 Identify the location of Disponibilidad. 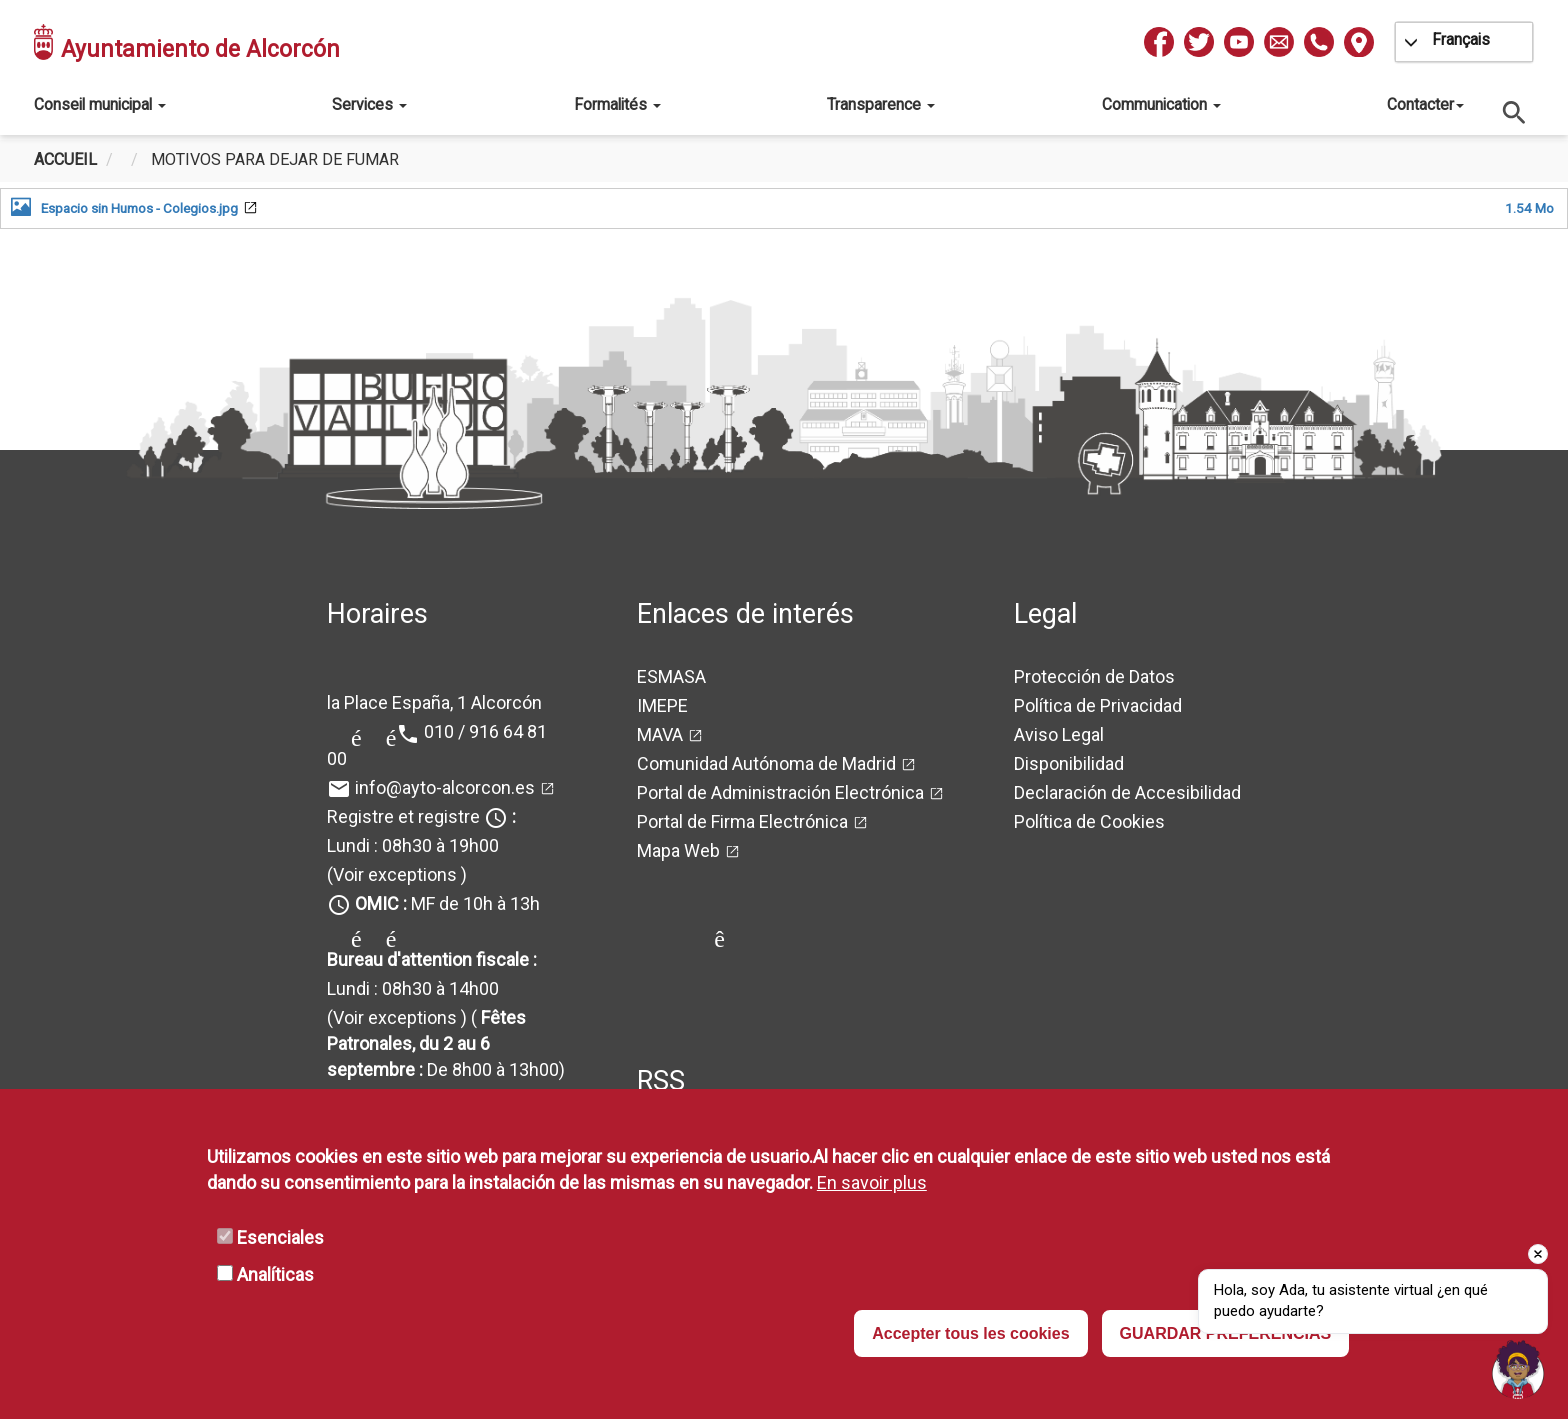
(1069, 763).